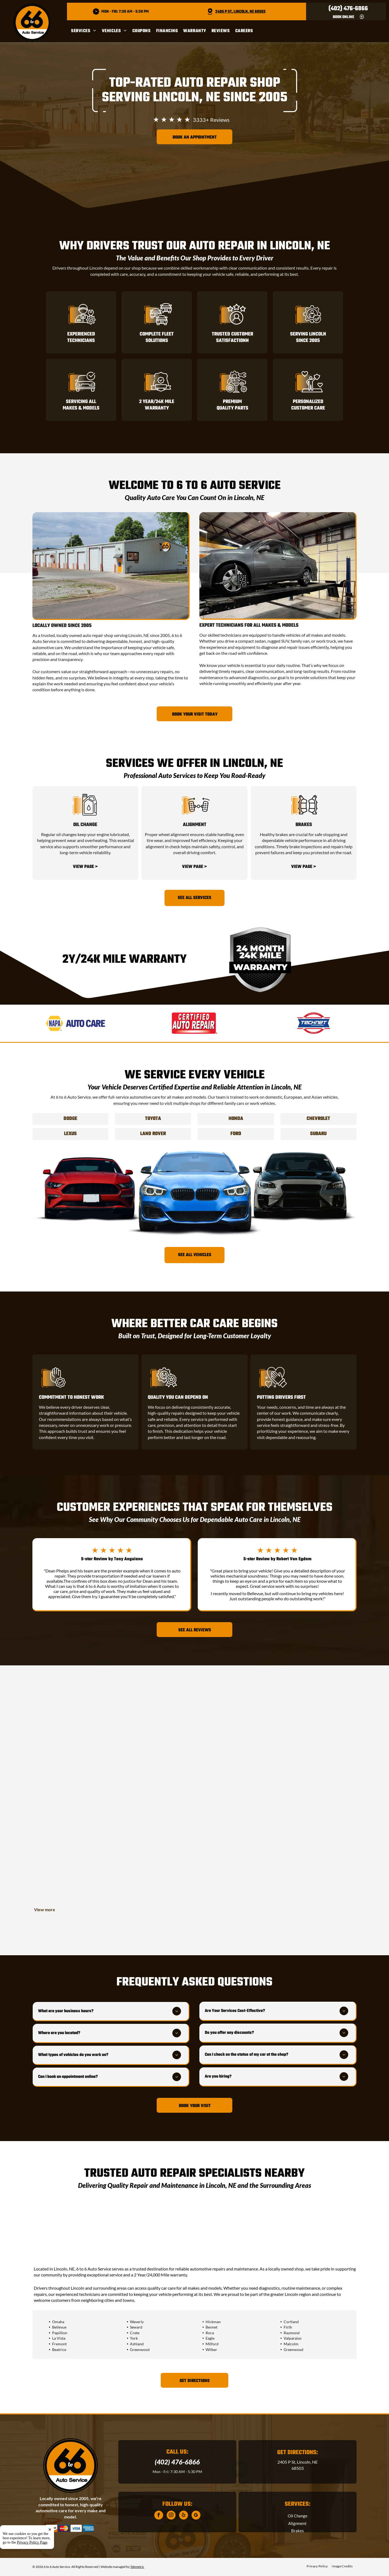 This screenshot has height=2576, width=389. I want to click on Lexus, so click(70, 1134).